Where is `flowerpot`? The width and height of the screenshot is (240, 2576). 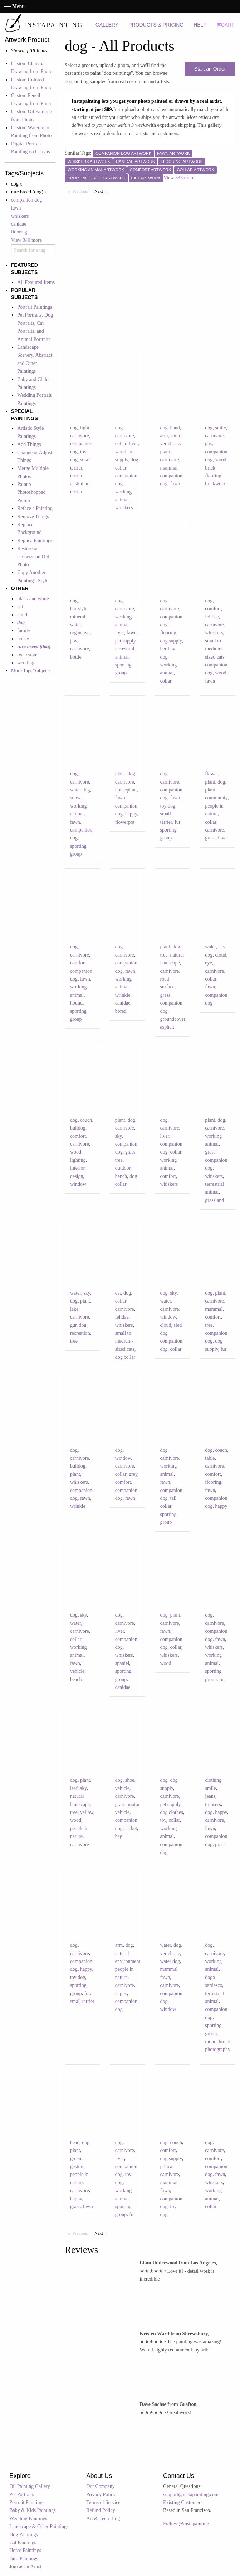
flowerpot is located at coordinates (124, 822).